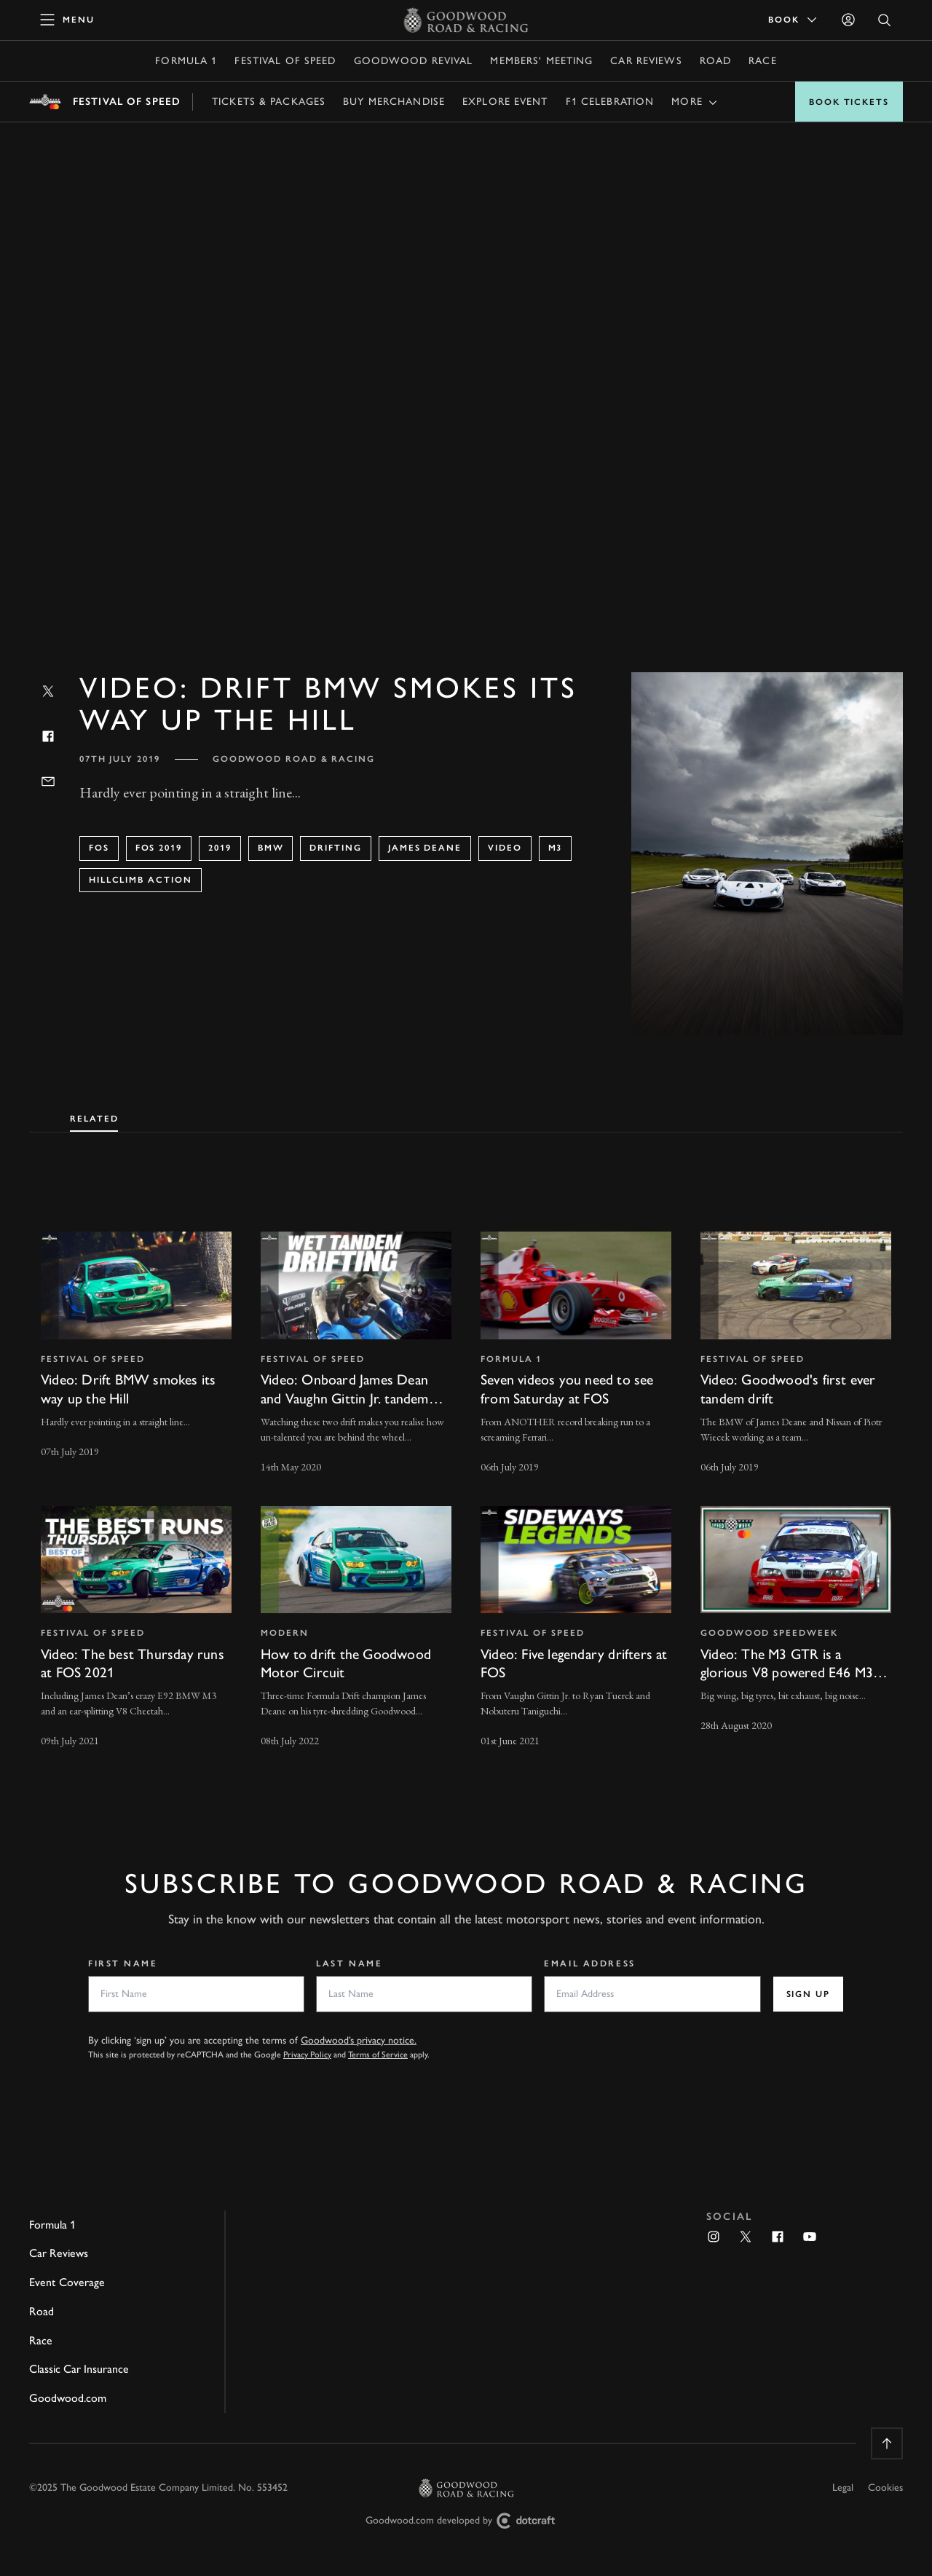 This screenshot has width=932, height=2576. What do you see at coordinates (842, 2487) in the screenshot?
I see `Legal` at bounding box center [842, 2487].